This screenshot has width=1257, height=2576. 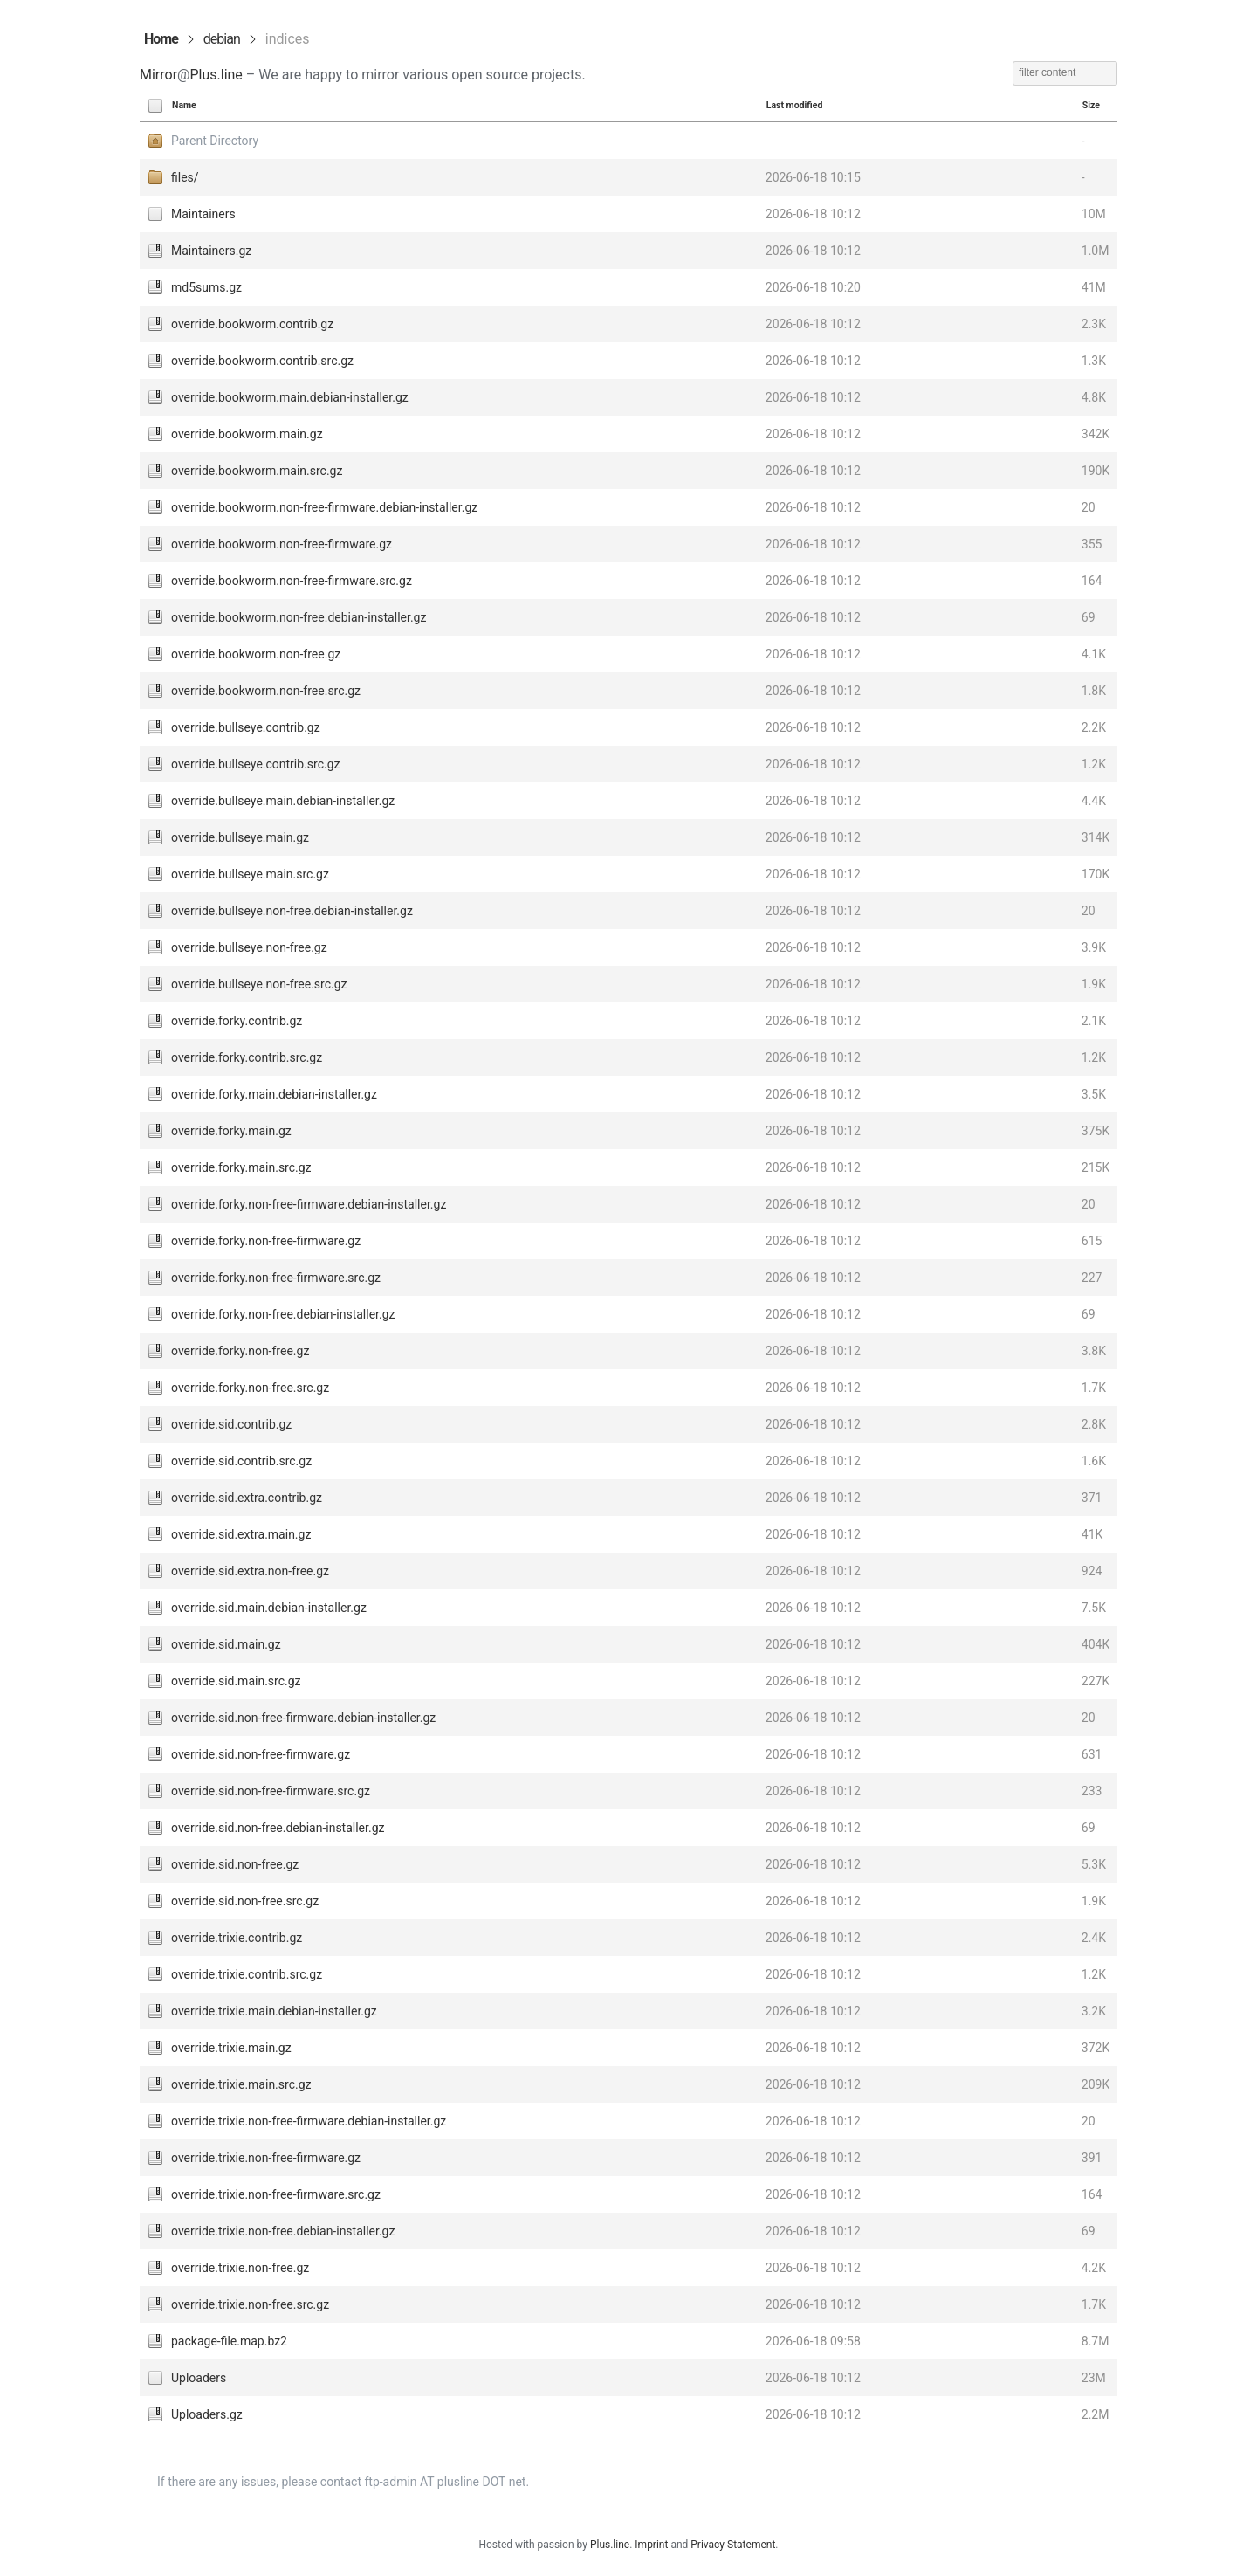 I want to click on package-file.map.bz2, so click(x=229, y=2341).